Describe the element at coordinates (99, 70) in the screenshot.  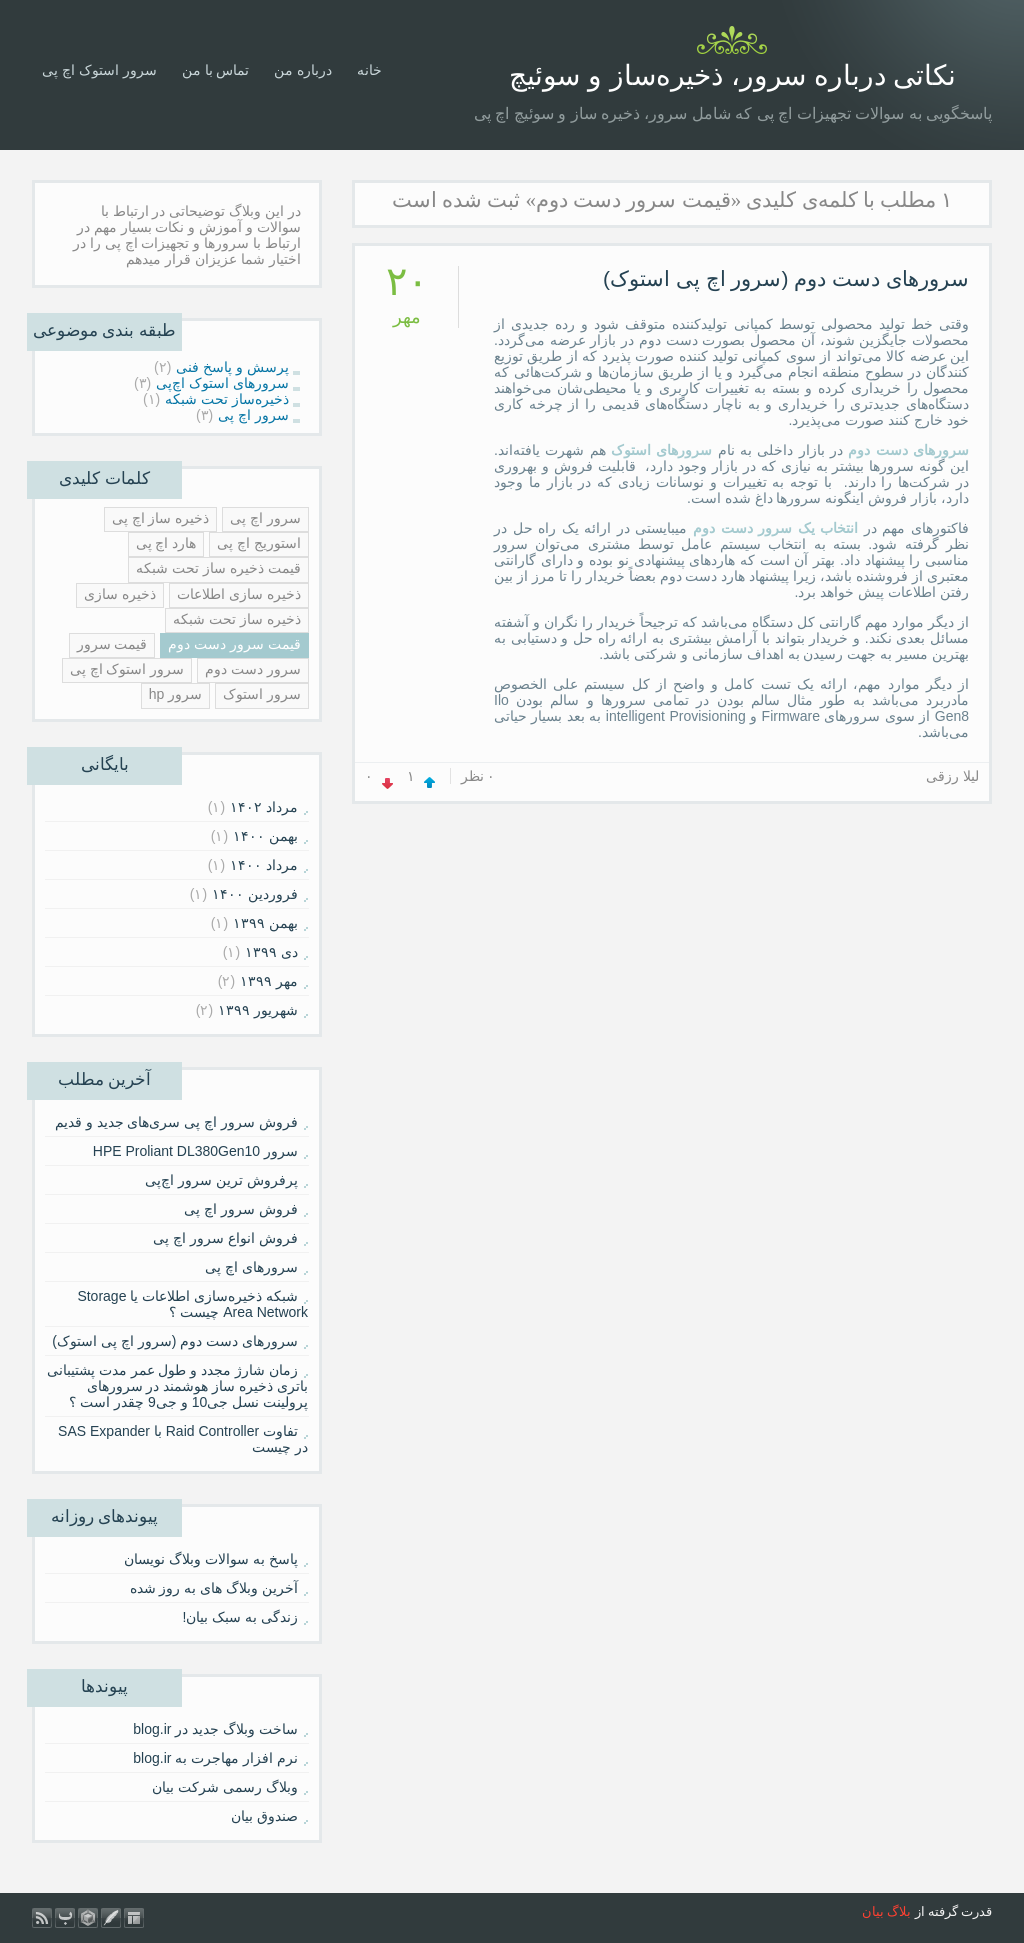
I see `سرور استوک اچ پی` at that location.